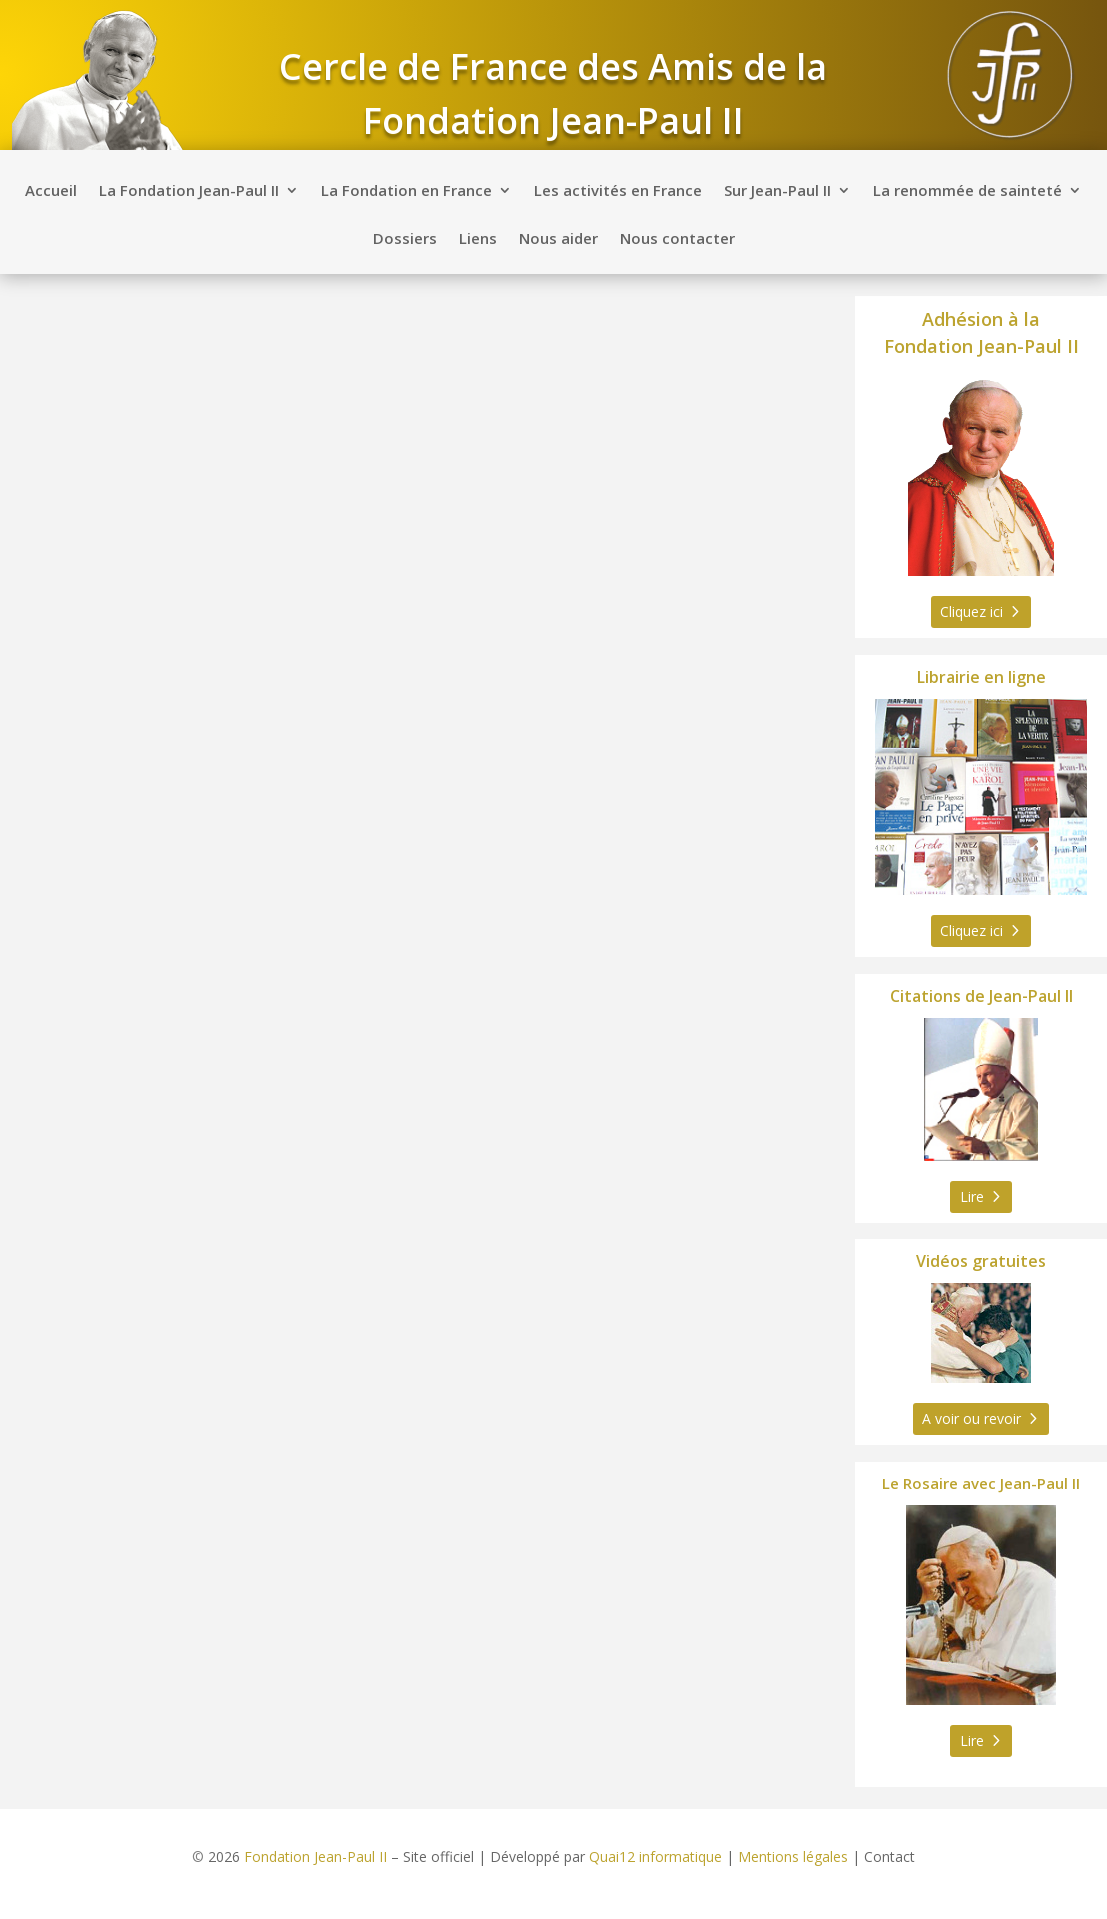 The height and width of the screenshot is (1919, 1107). Describe the element at coordinates (51, 191) in the screenshot. I see `Accueil` at that location.